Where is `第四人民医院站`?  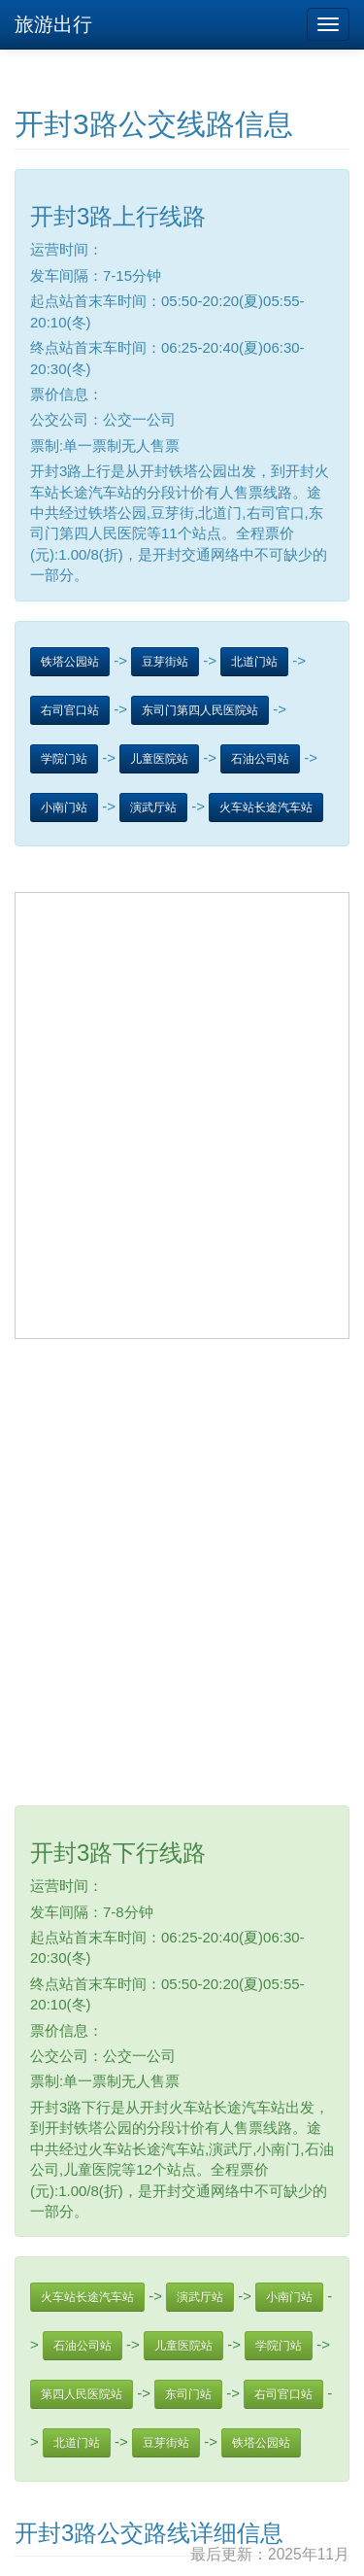 第四人民医院站 is located at coordinates (81, 2394).